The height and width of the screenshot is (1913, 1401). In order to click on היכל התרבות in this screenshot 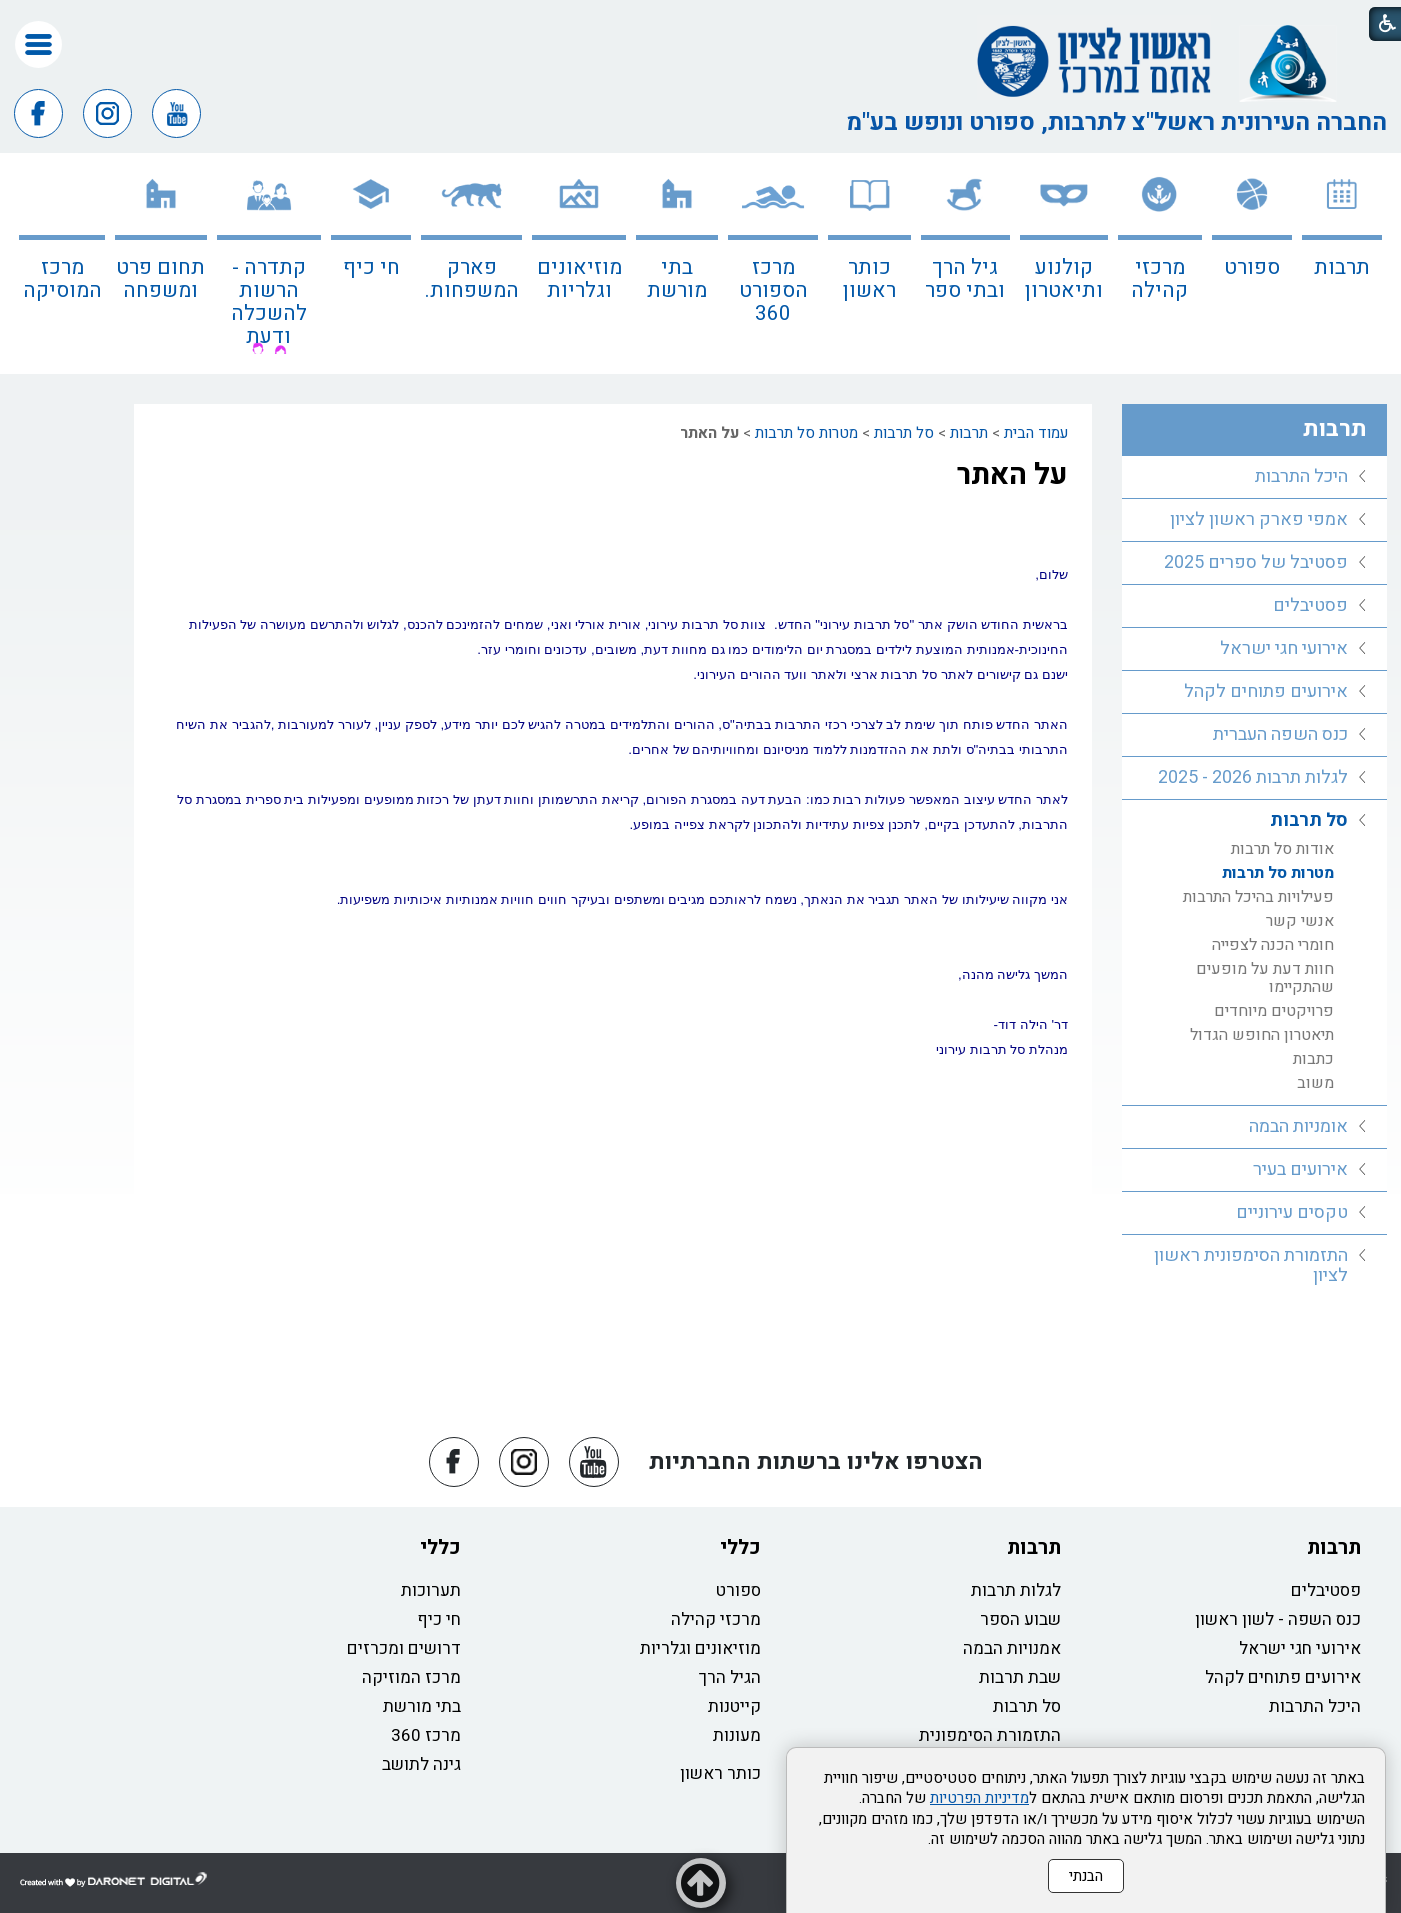, I will do `click(1301, 476)`.